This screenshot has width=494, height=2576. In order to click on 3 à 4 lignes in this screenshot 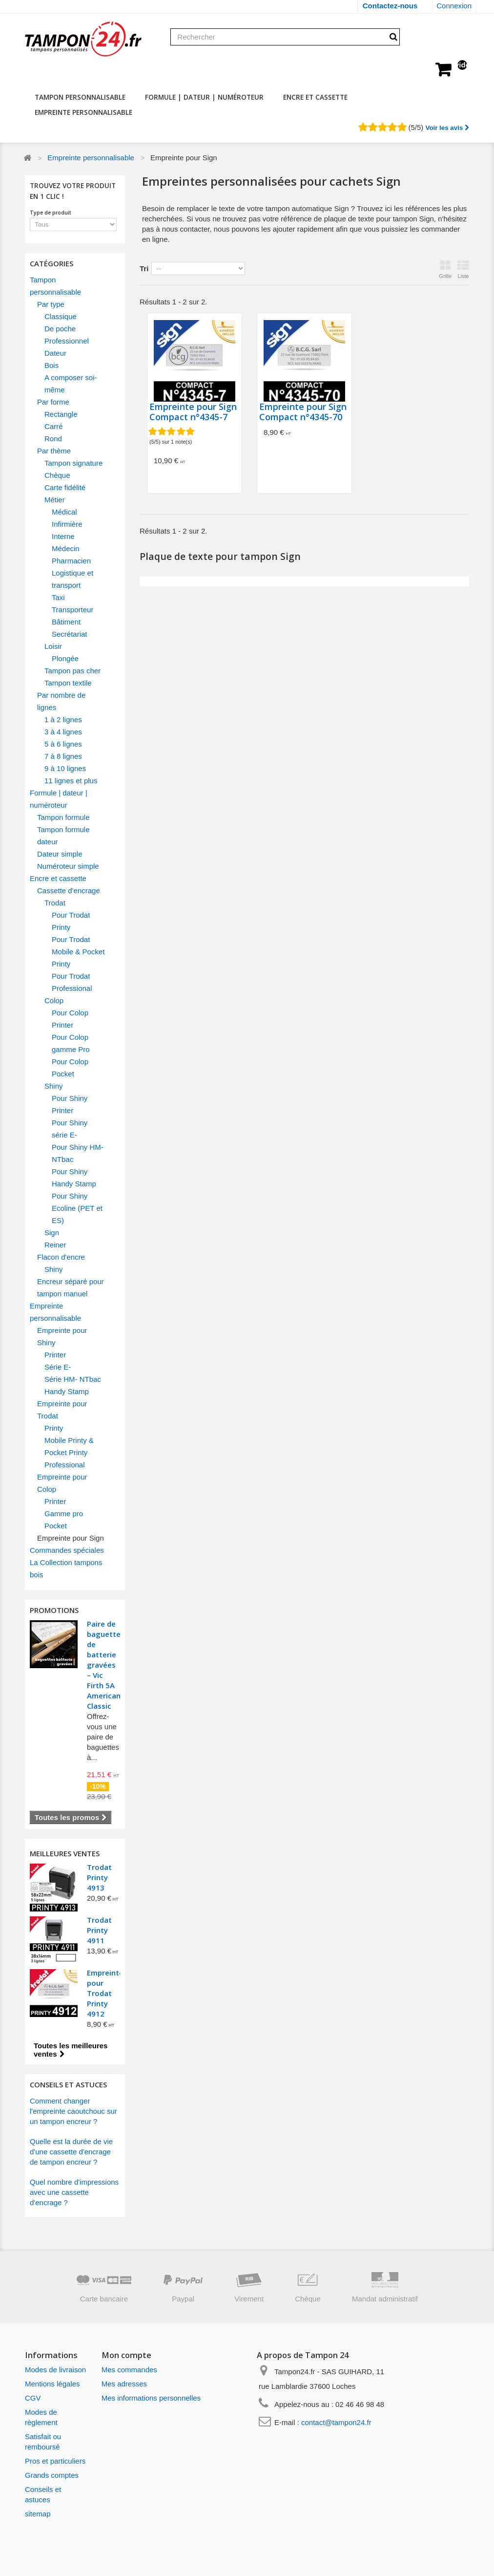, I will do `click(63, 732)`.